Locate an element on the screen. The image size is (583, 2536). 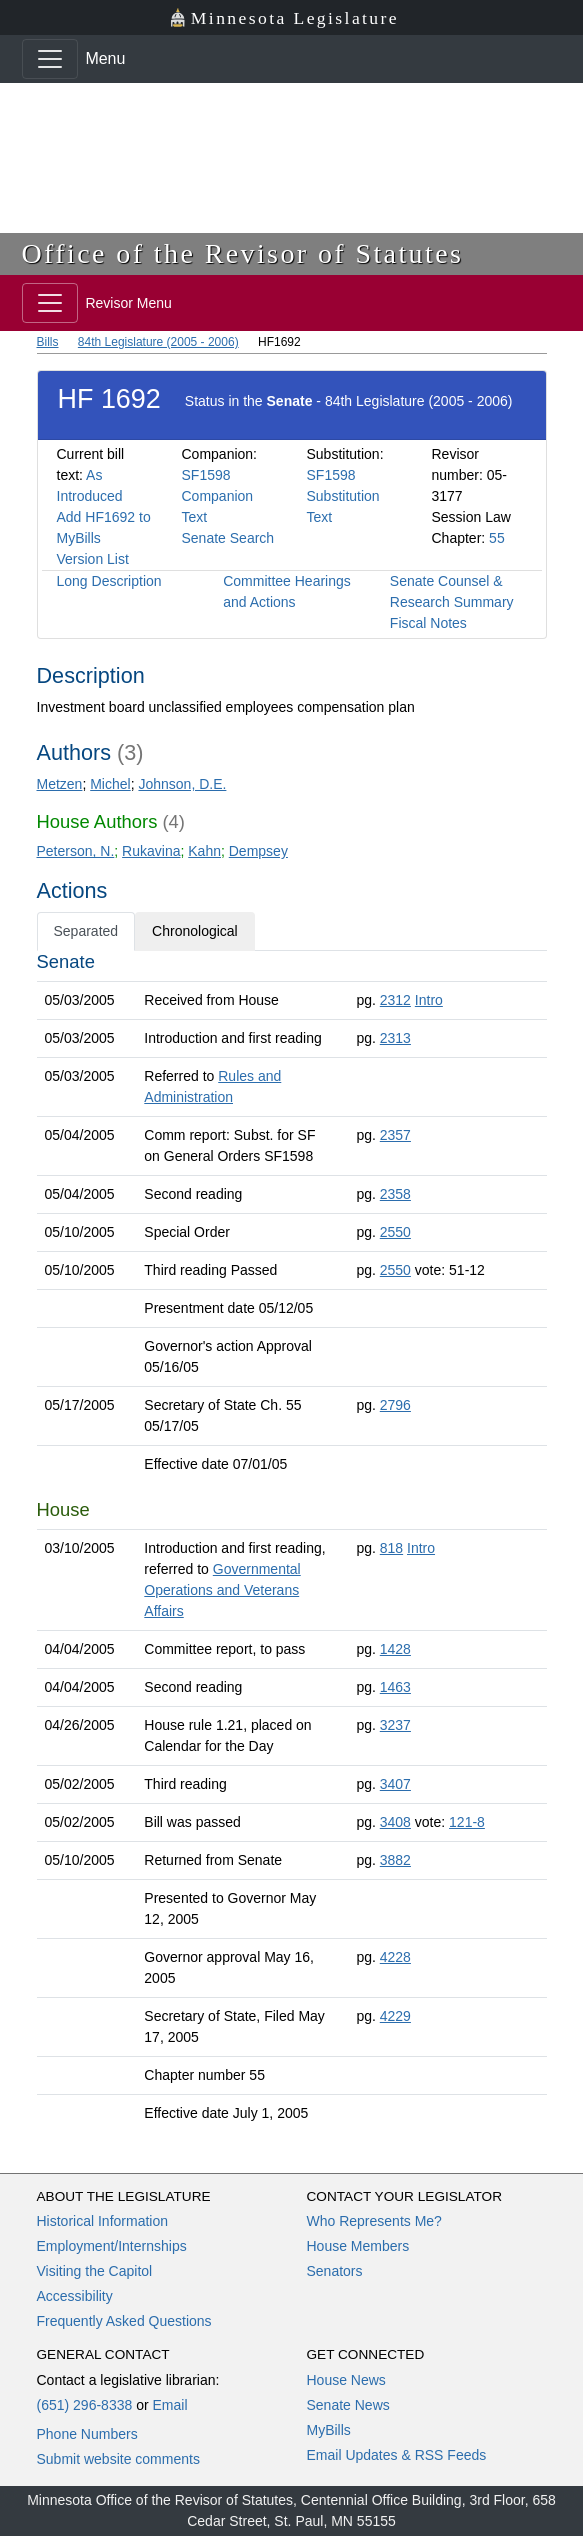
Senate News is located at coordinates (348, 2405).